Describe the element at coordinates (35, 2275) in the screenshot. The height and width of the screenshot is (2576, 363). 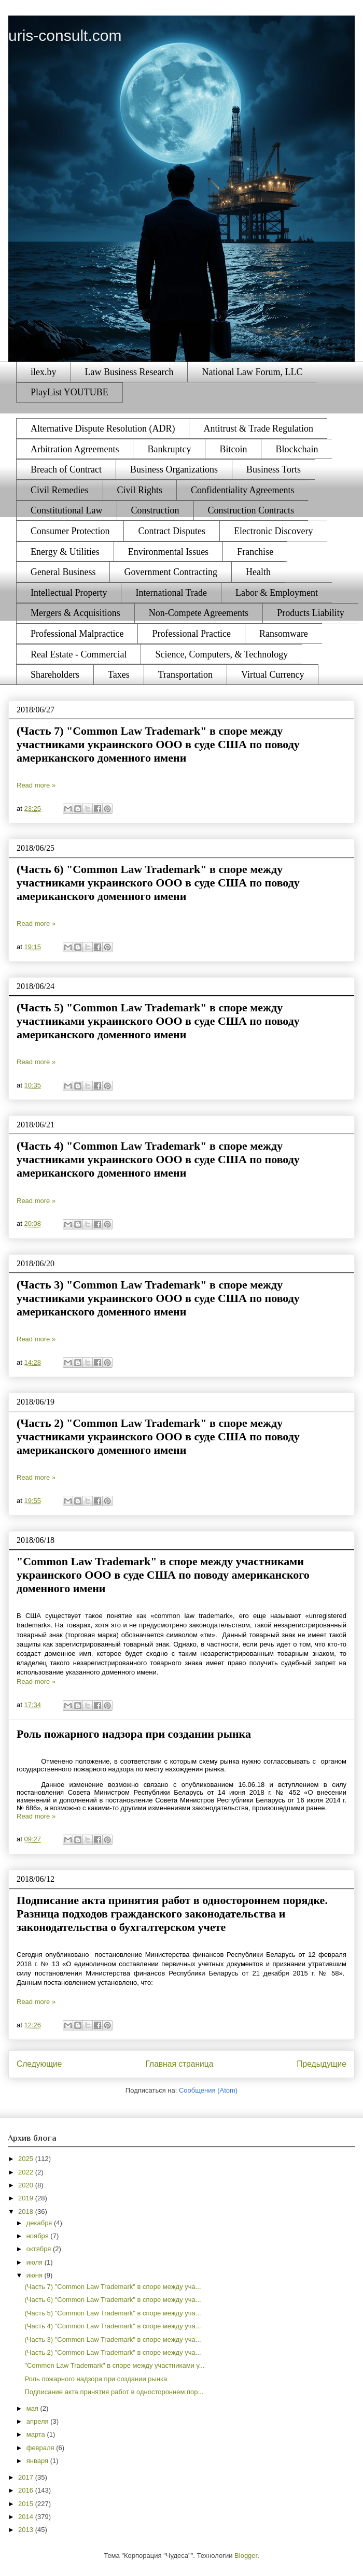
I see `июня` at that location.